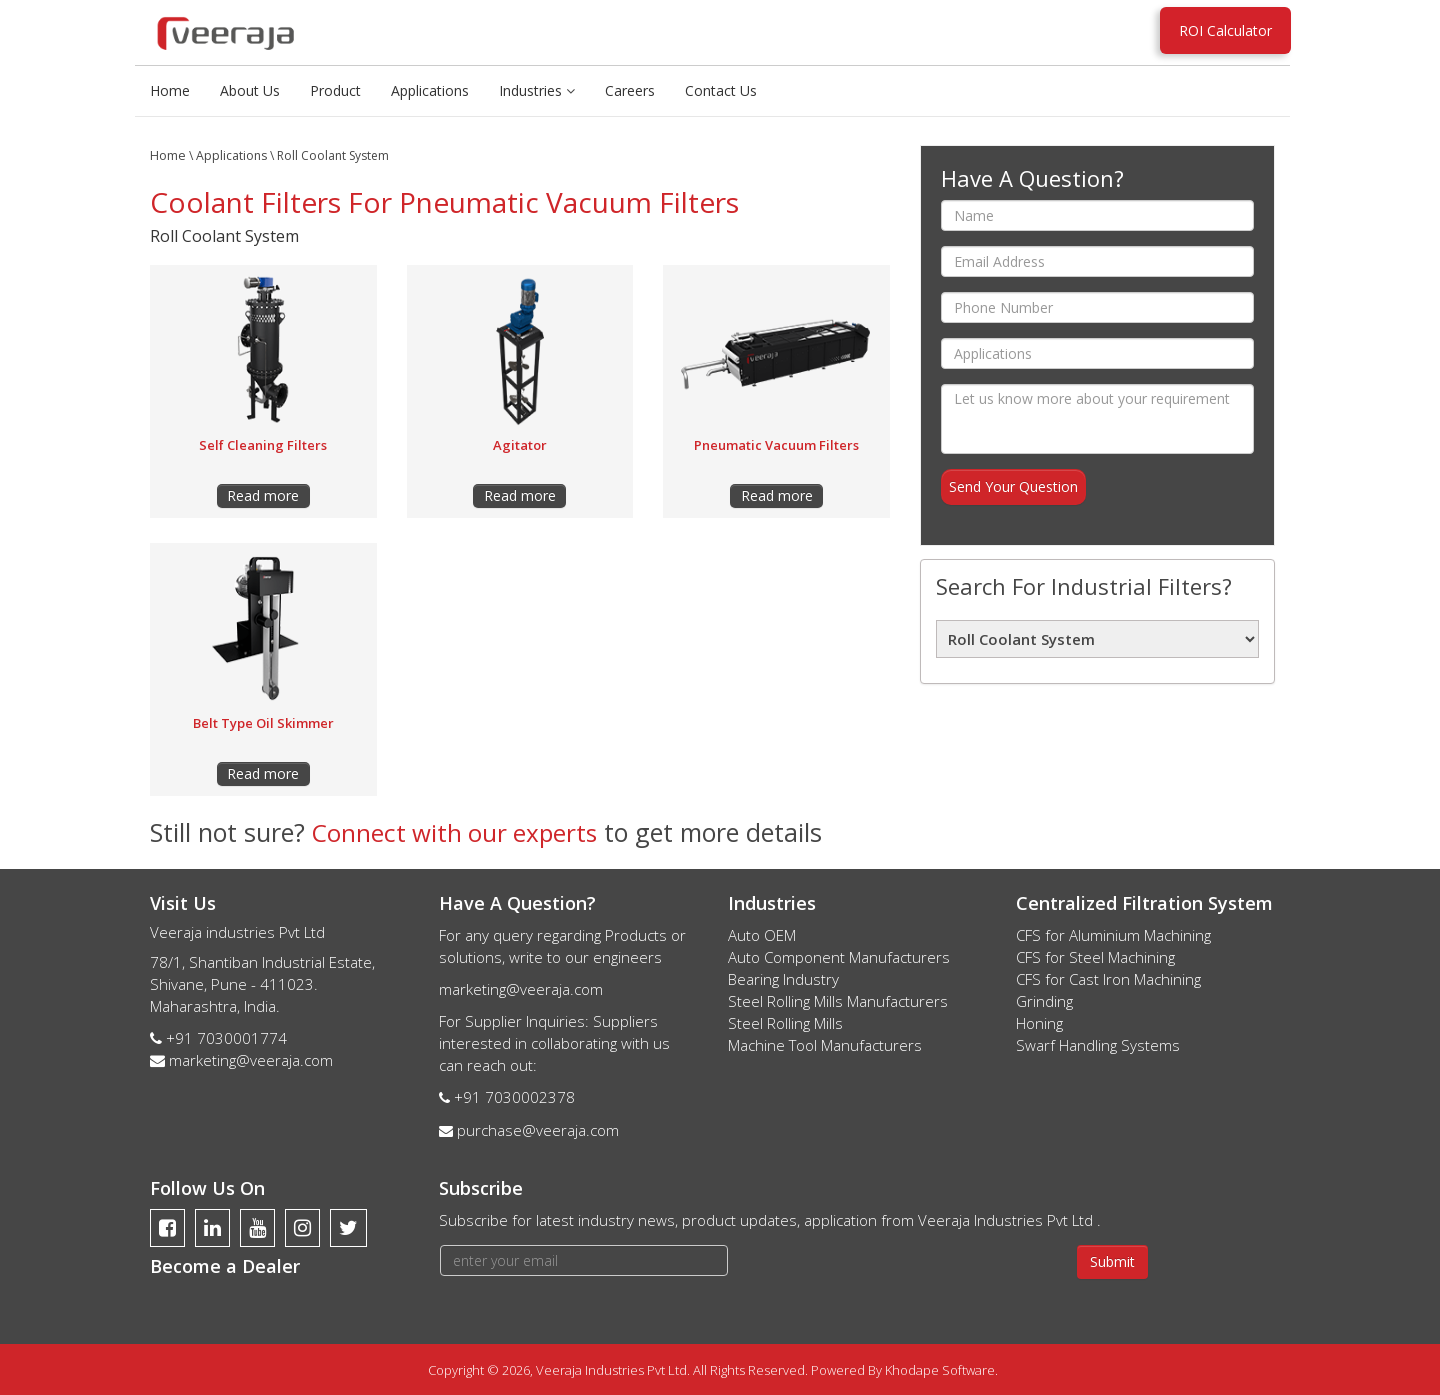  Describe the element at coordinates (630, 90) in the screenshot. I see `Careers` at that location.